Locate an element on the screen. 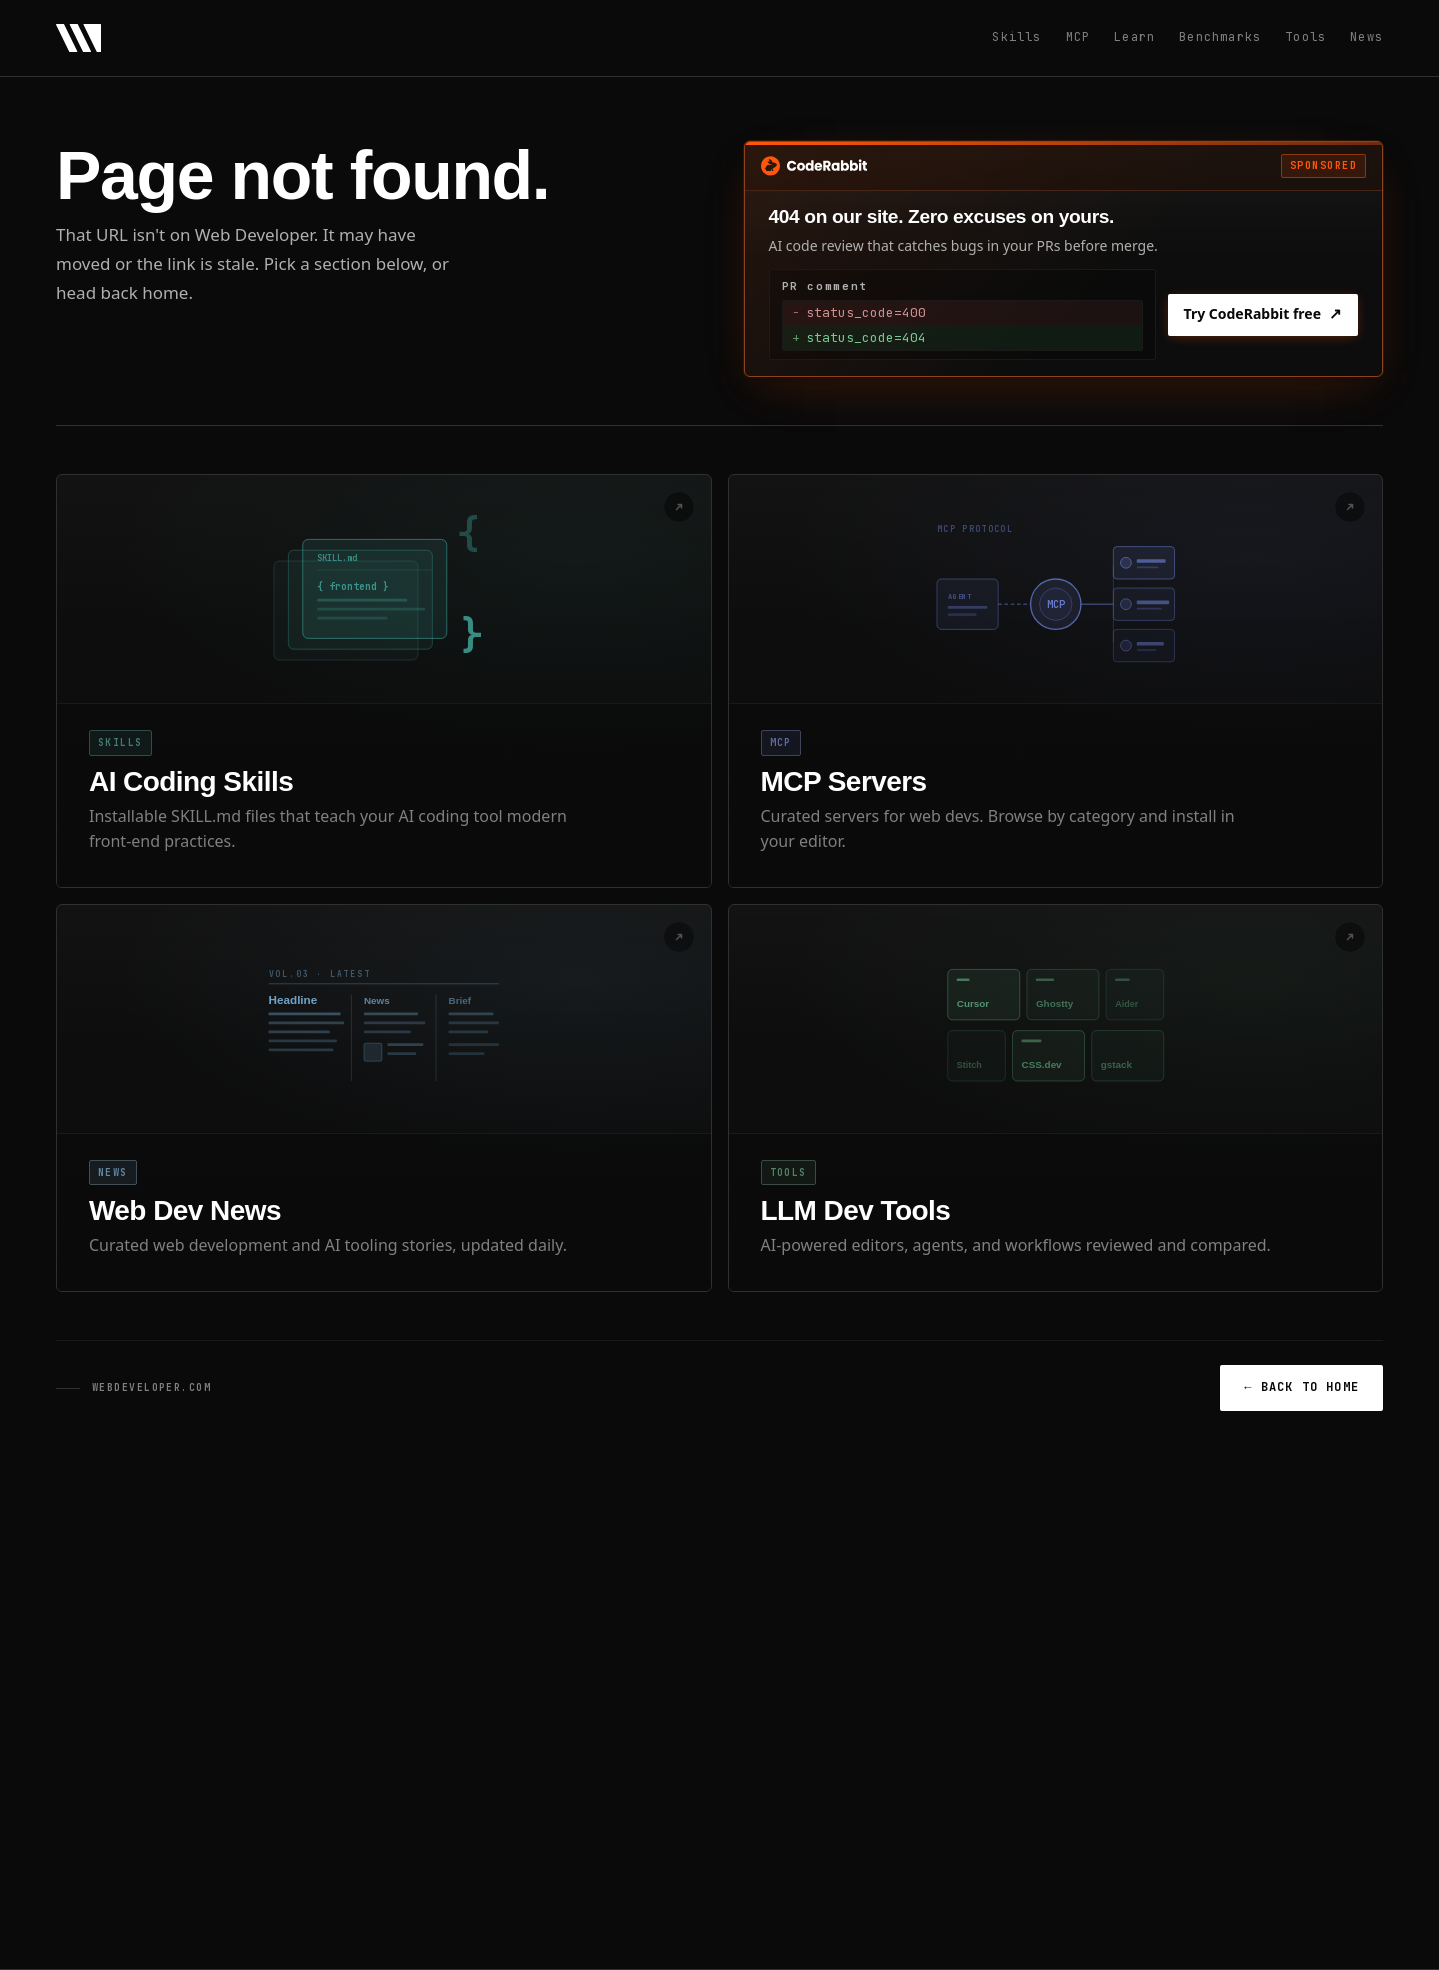 This screenshot has height=1970, width=1439. Skills is located at coordinates (1016, 37).